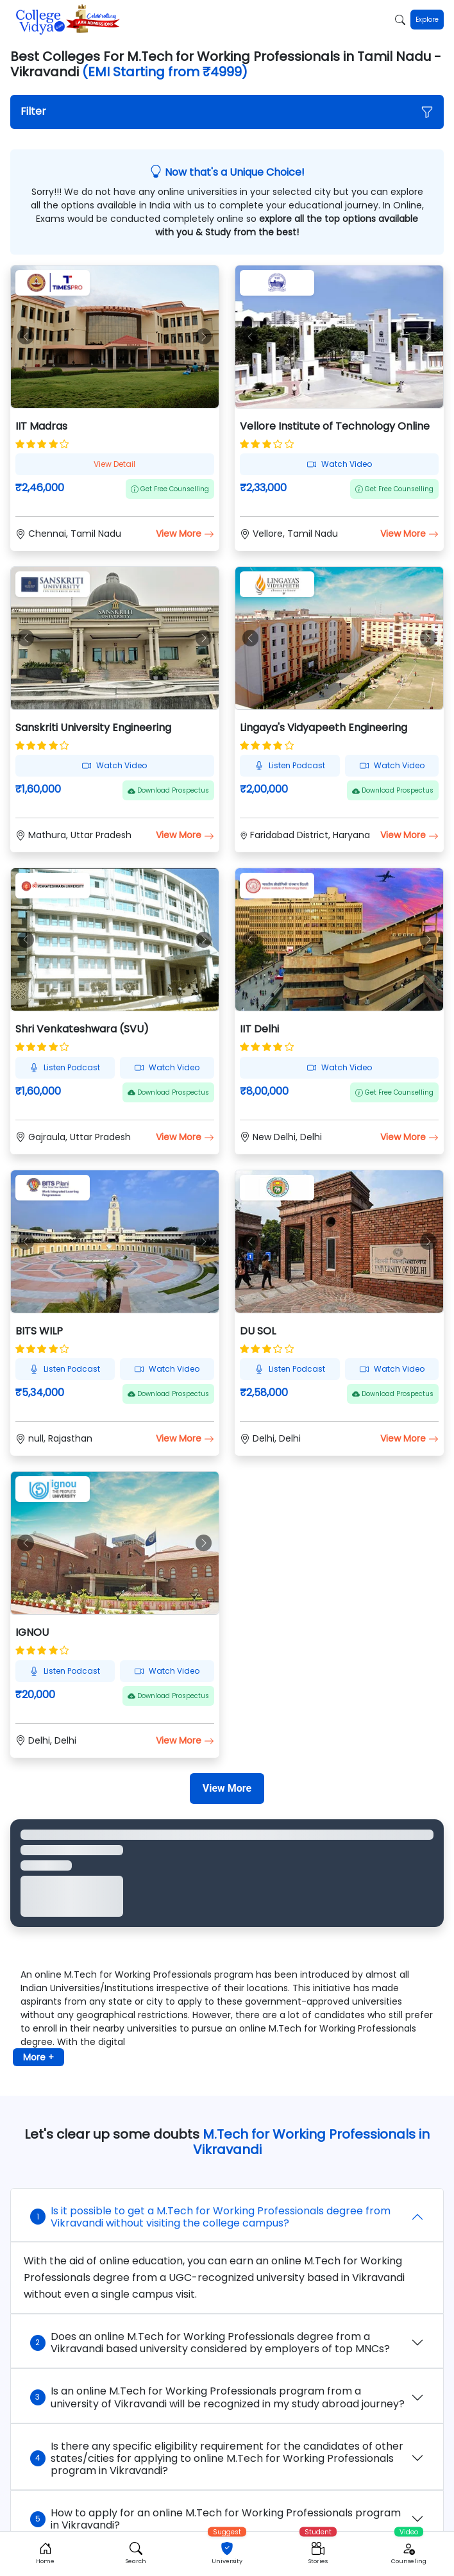  What do you see at coordinates (185, 533) in the screenshot?
I see `View More [button]` at bounding box center [185, 533].